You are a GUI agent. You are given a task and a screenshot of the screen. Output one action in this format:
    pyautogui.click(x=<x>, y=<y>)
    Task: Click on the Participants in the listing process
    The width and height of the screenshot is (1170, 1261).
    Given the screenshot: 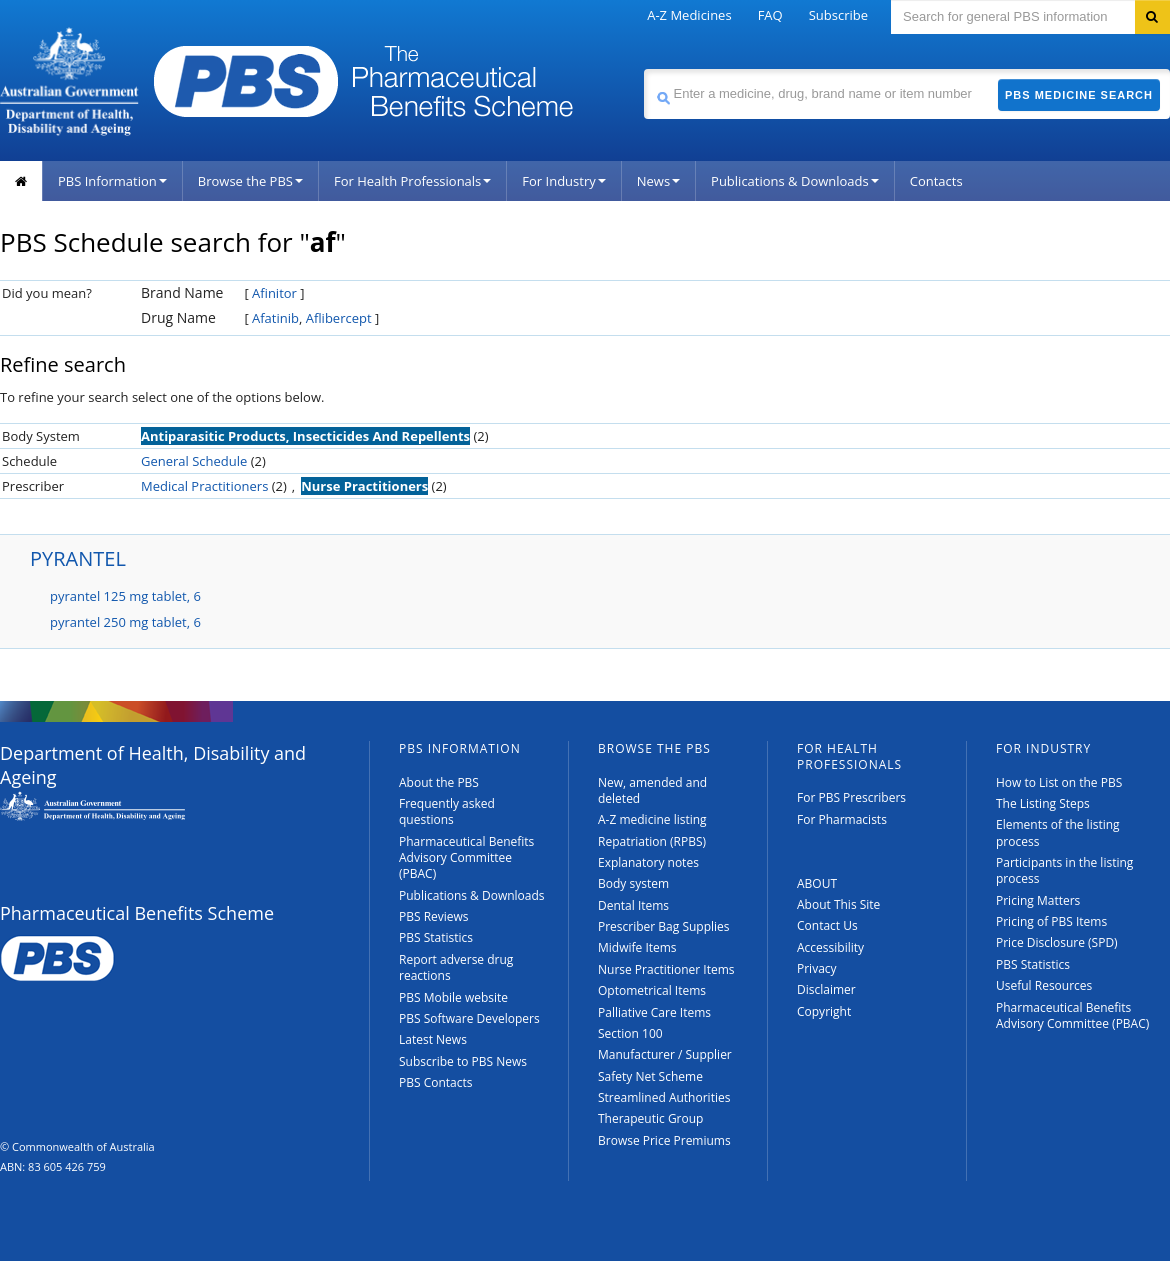 What is the action you would take?
    pyautogui.click(x=1064, y=870)
    